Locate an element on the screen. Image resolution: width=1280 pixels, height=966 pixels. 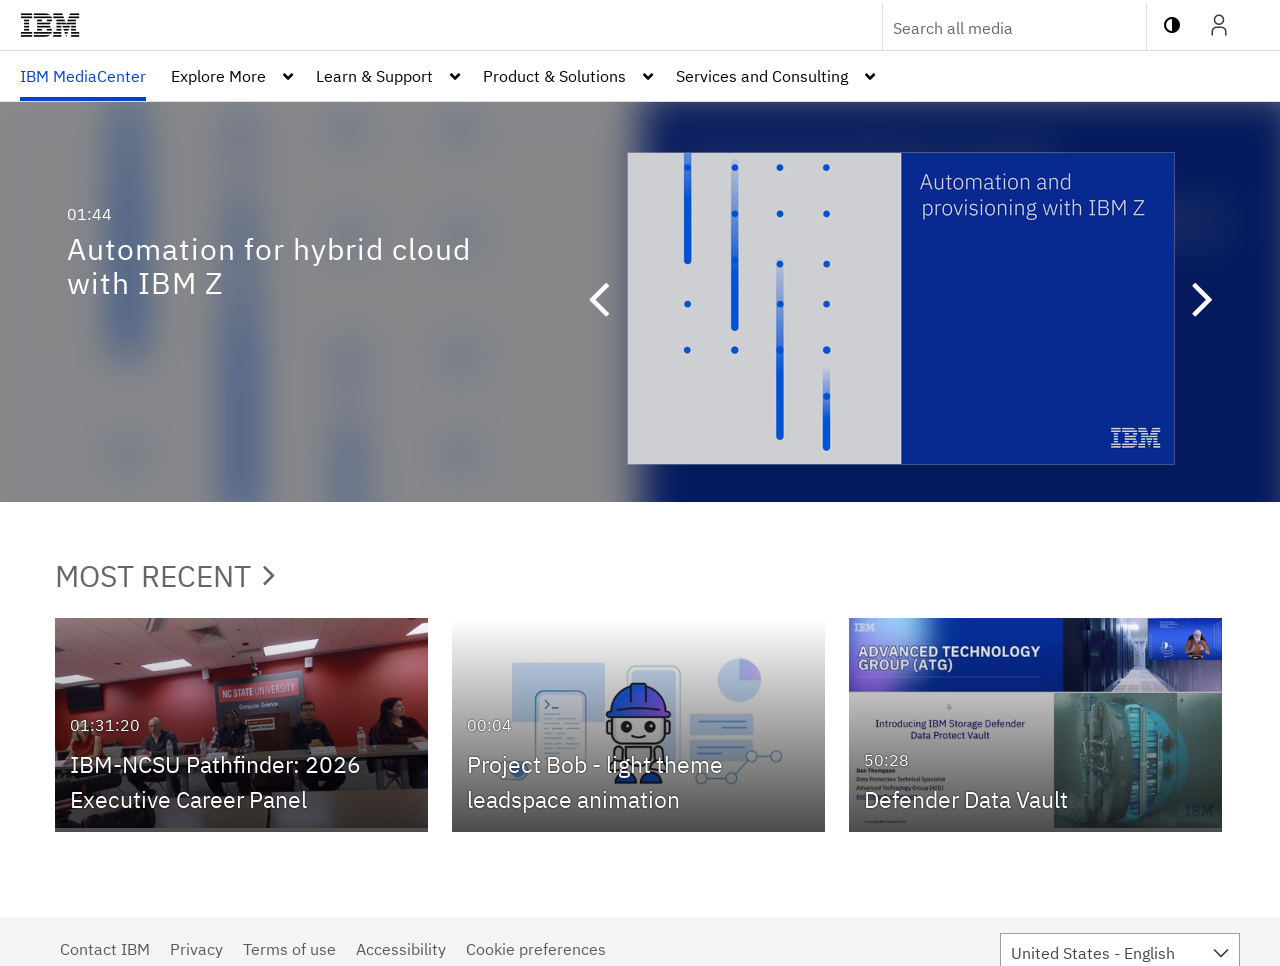
Terms of use is located at coordinates (289, 949).